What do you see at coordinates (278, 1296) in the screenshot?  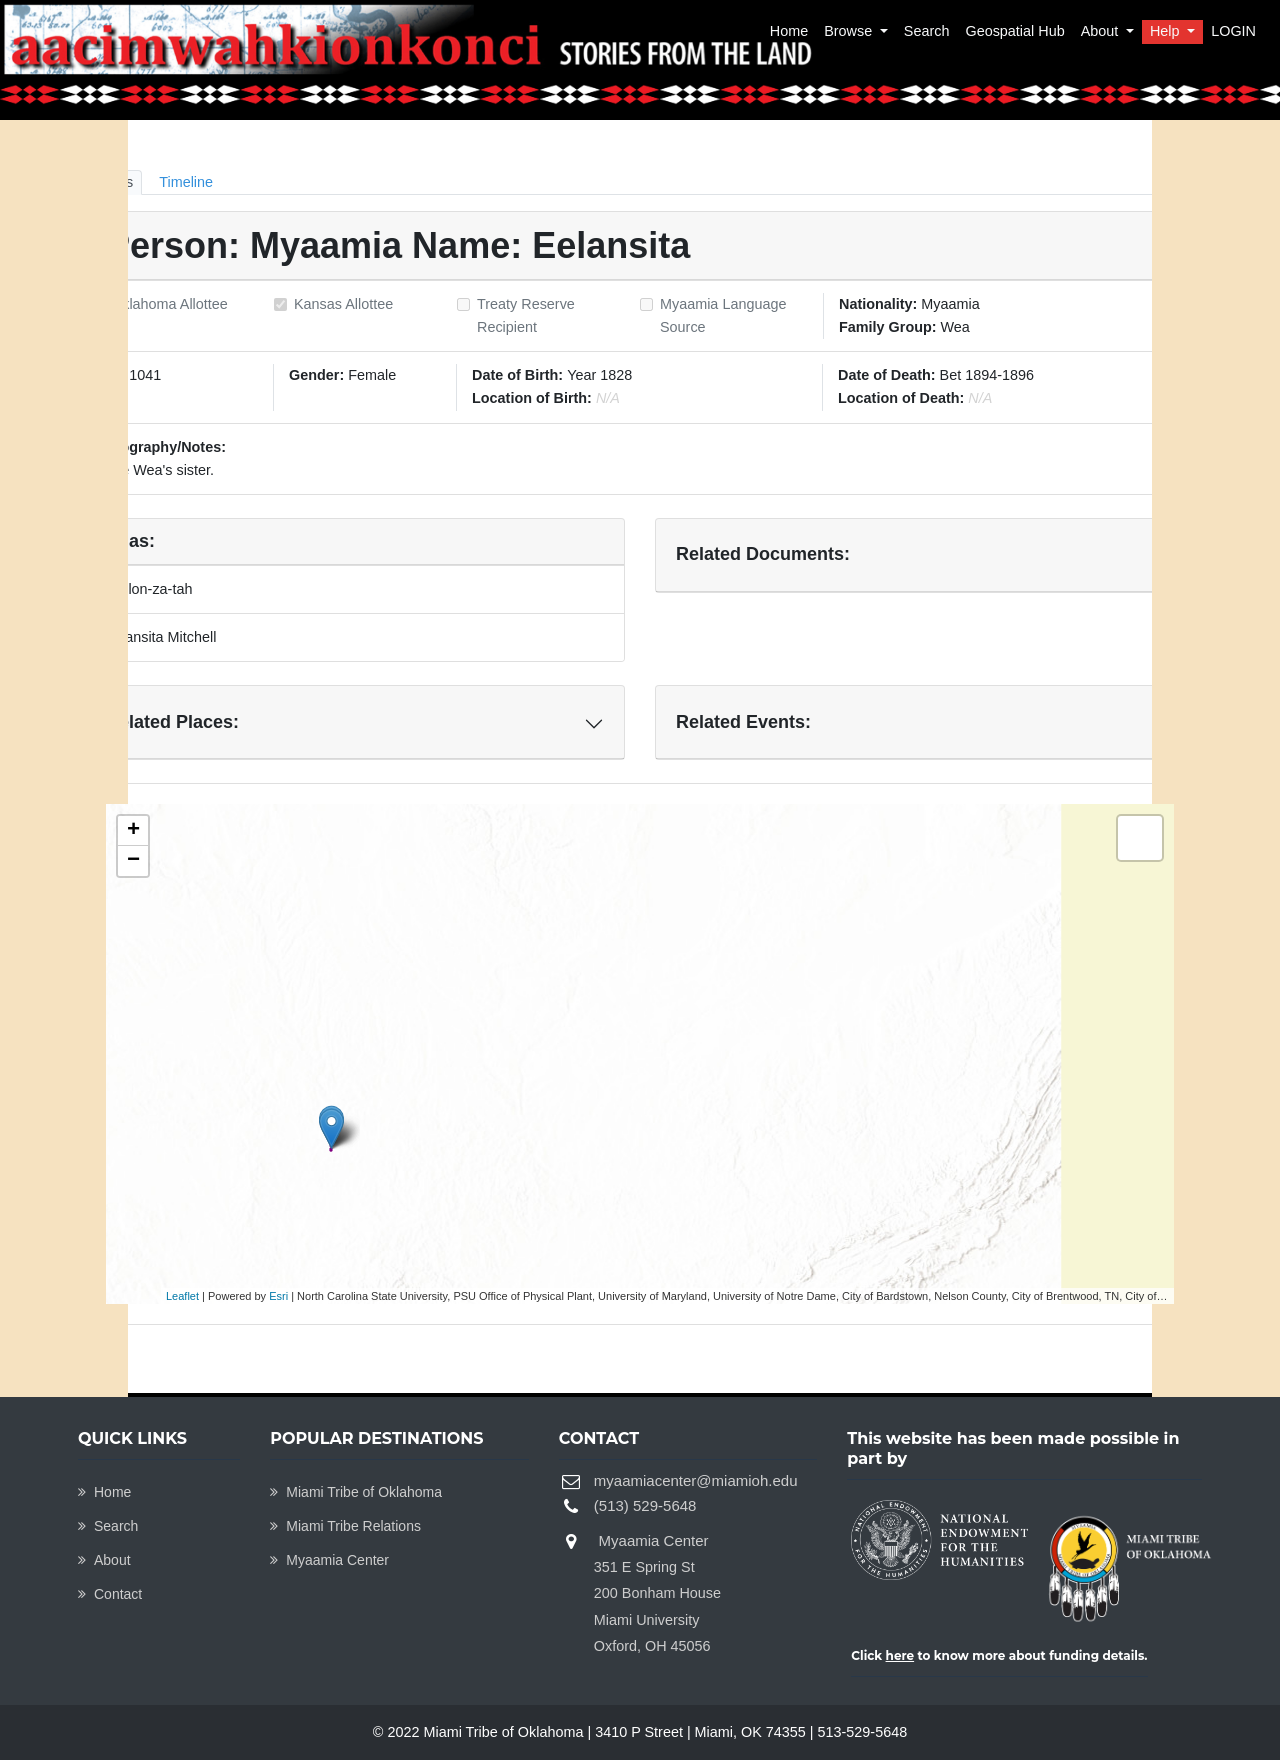 I see `Esri` at bounding box center [278, 1296].